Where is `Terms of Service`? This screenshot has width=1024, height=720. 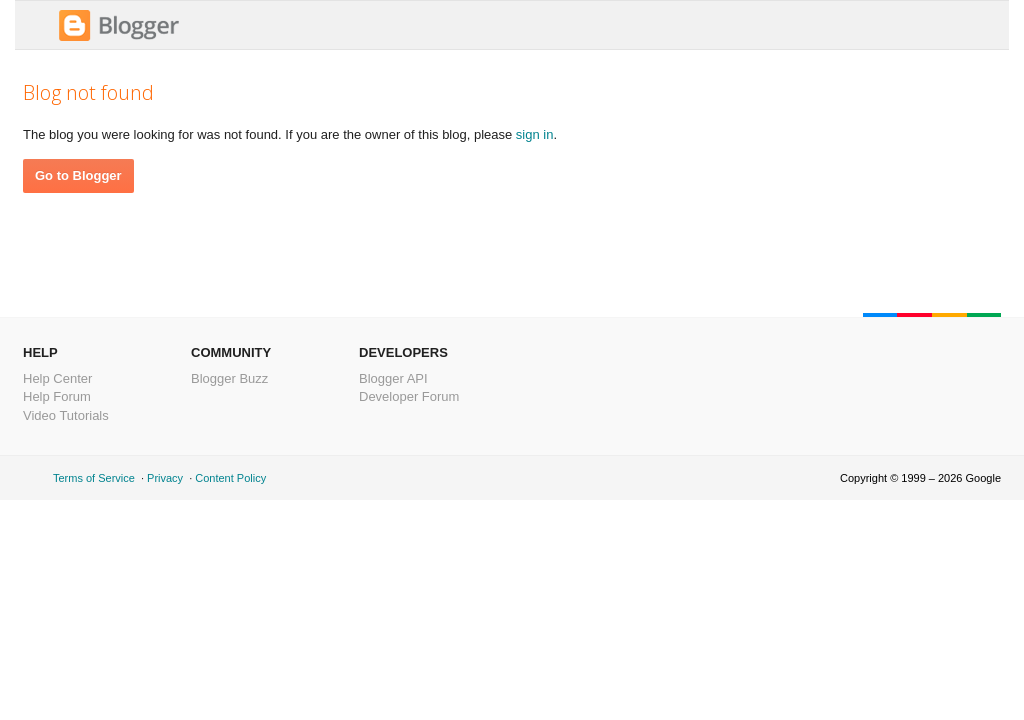 Terms of Service is located at coordinates (94, 478).